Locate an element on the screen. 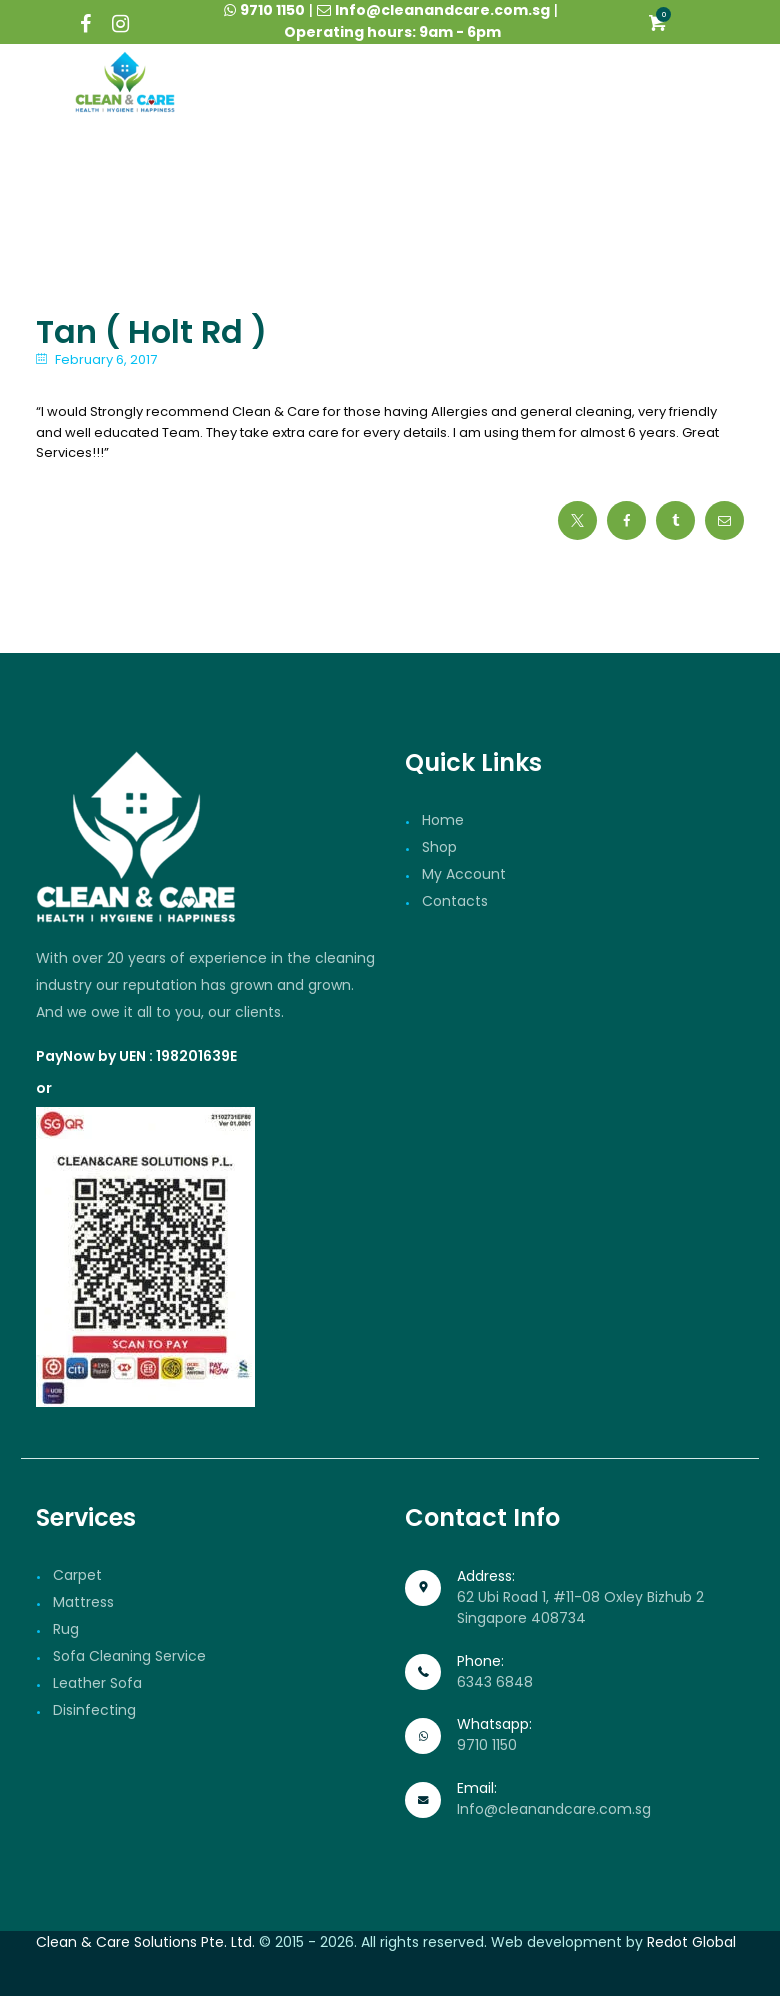  Home is located at coordinates (443, 820).